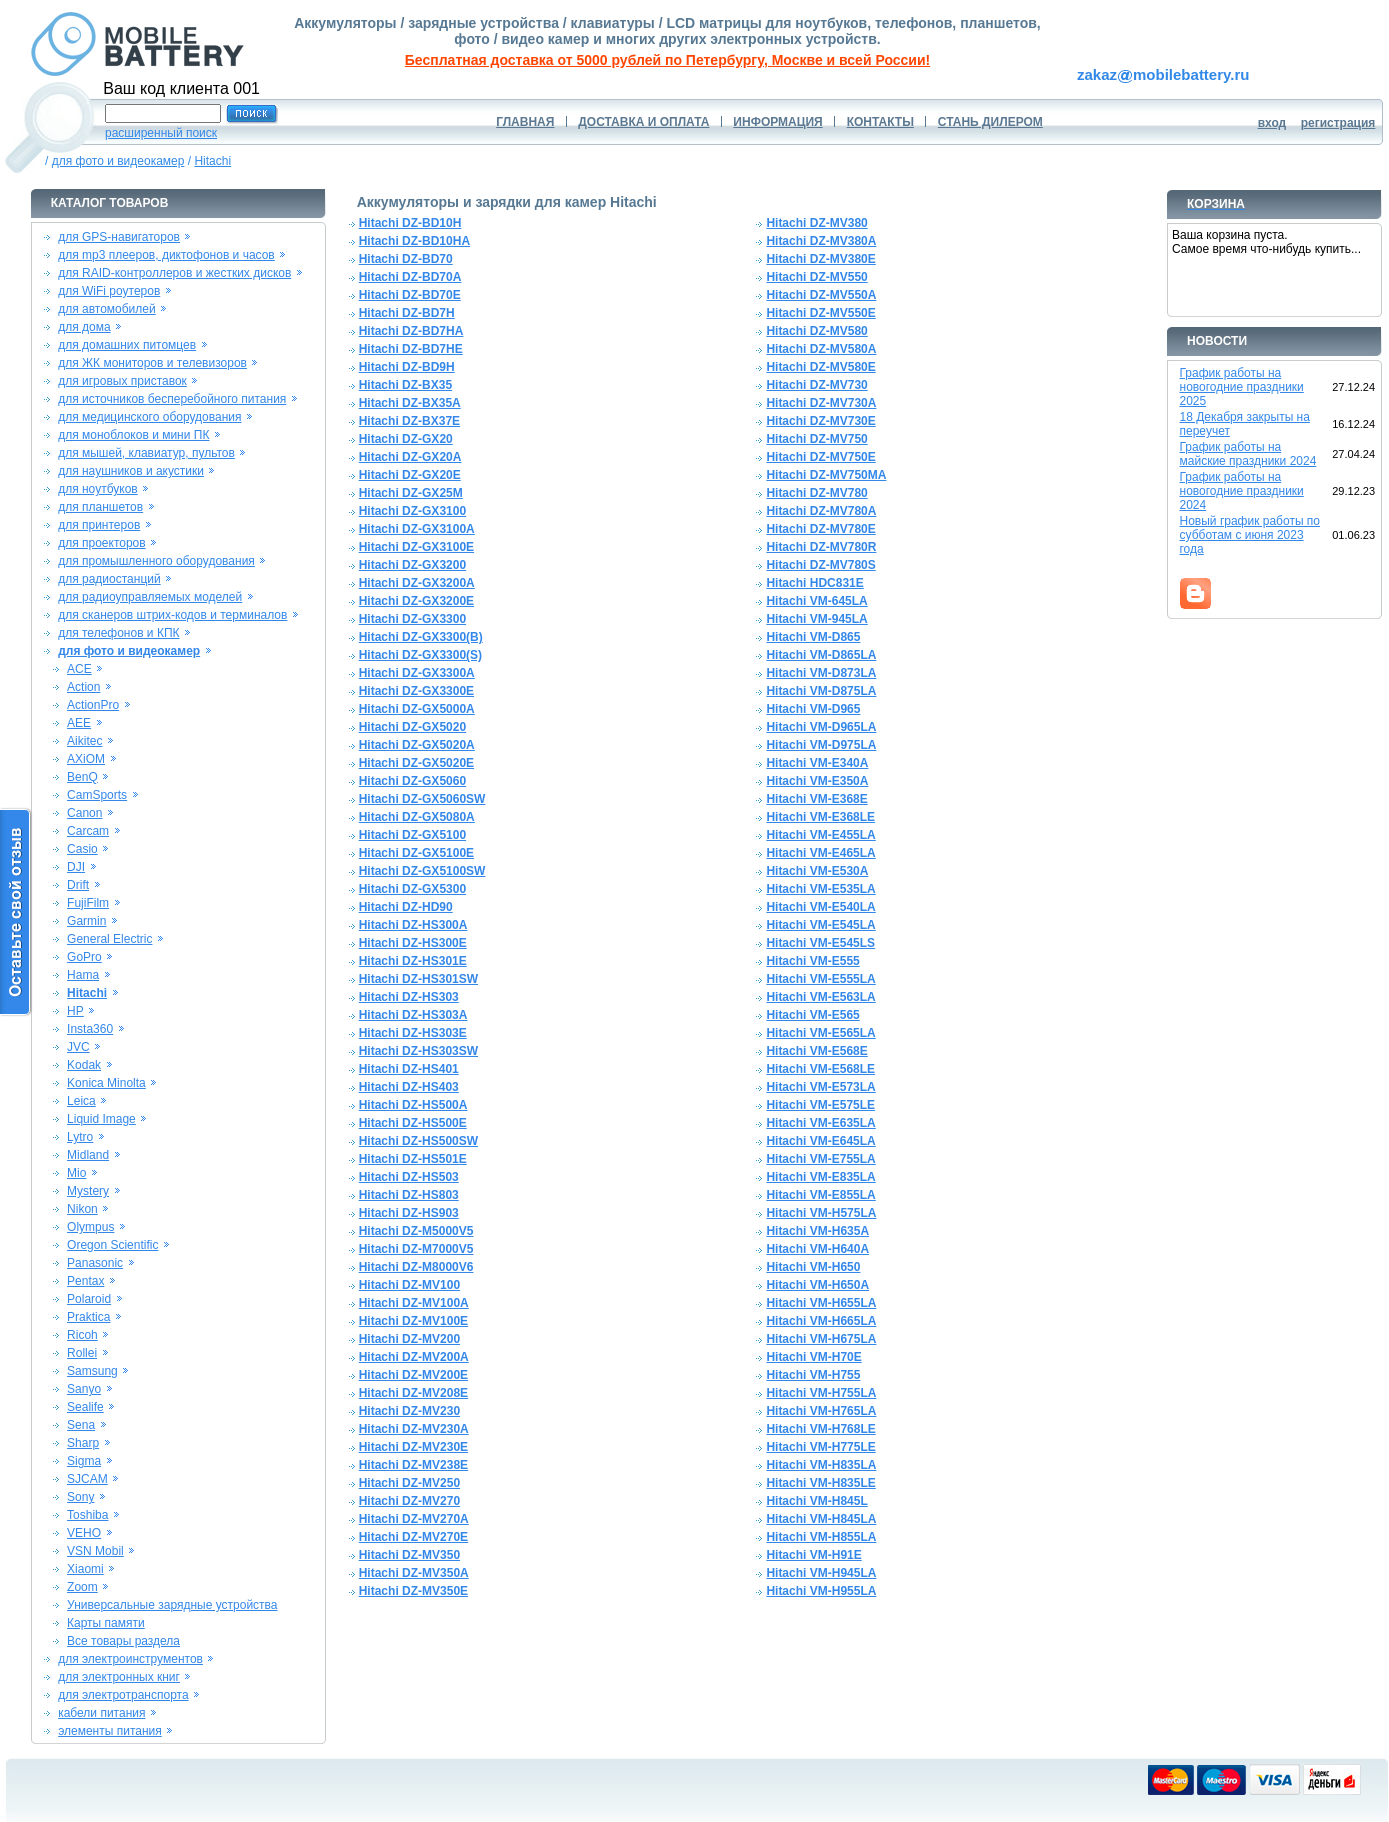 This screenshot has height=1822, width=1389. I want to click on для ноутбуков, so click(98, 489).